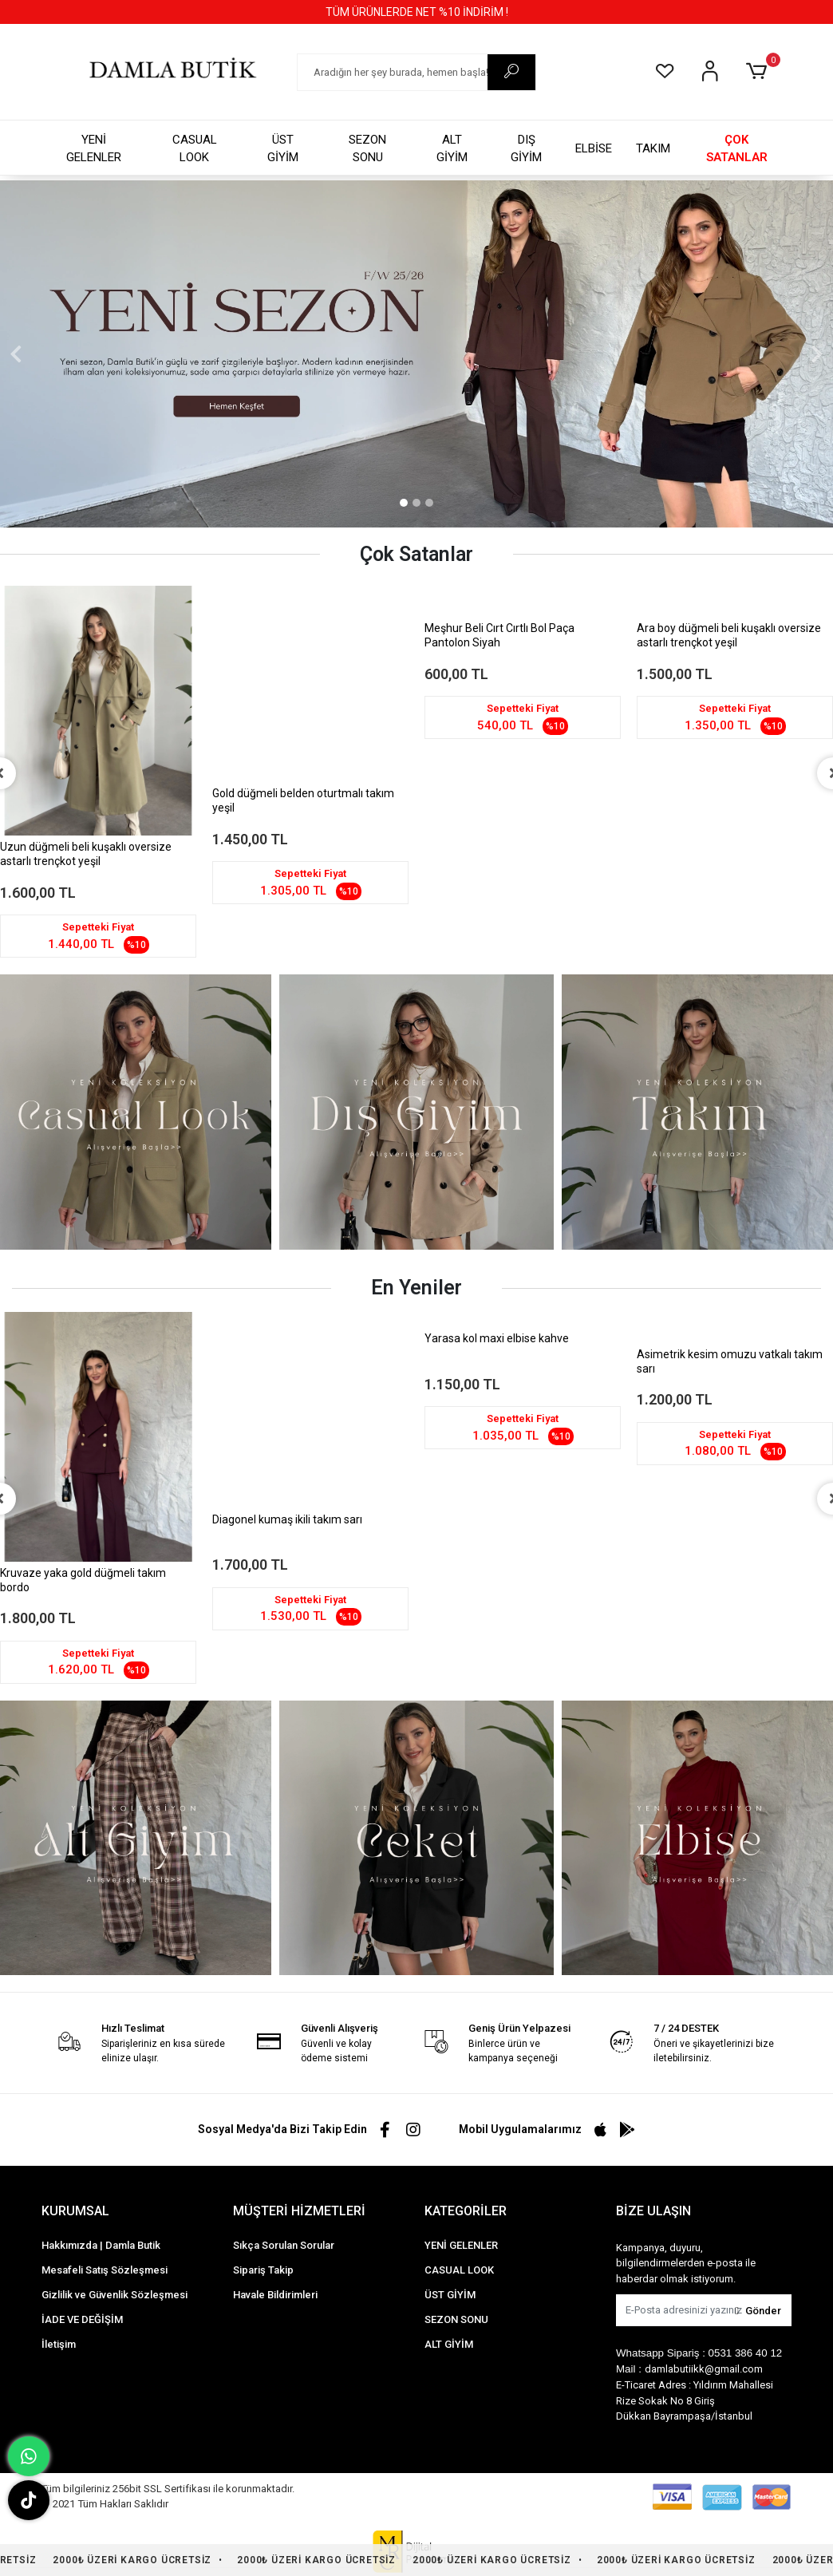 This screenshot has height=2576, width=833. Describe the element at coordinates (75, 2210) in the screenshot. I see `KURUMSAL` at that location.